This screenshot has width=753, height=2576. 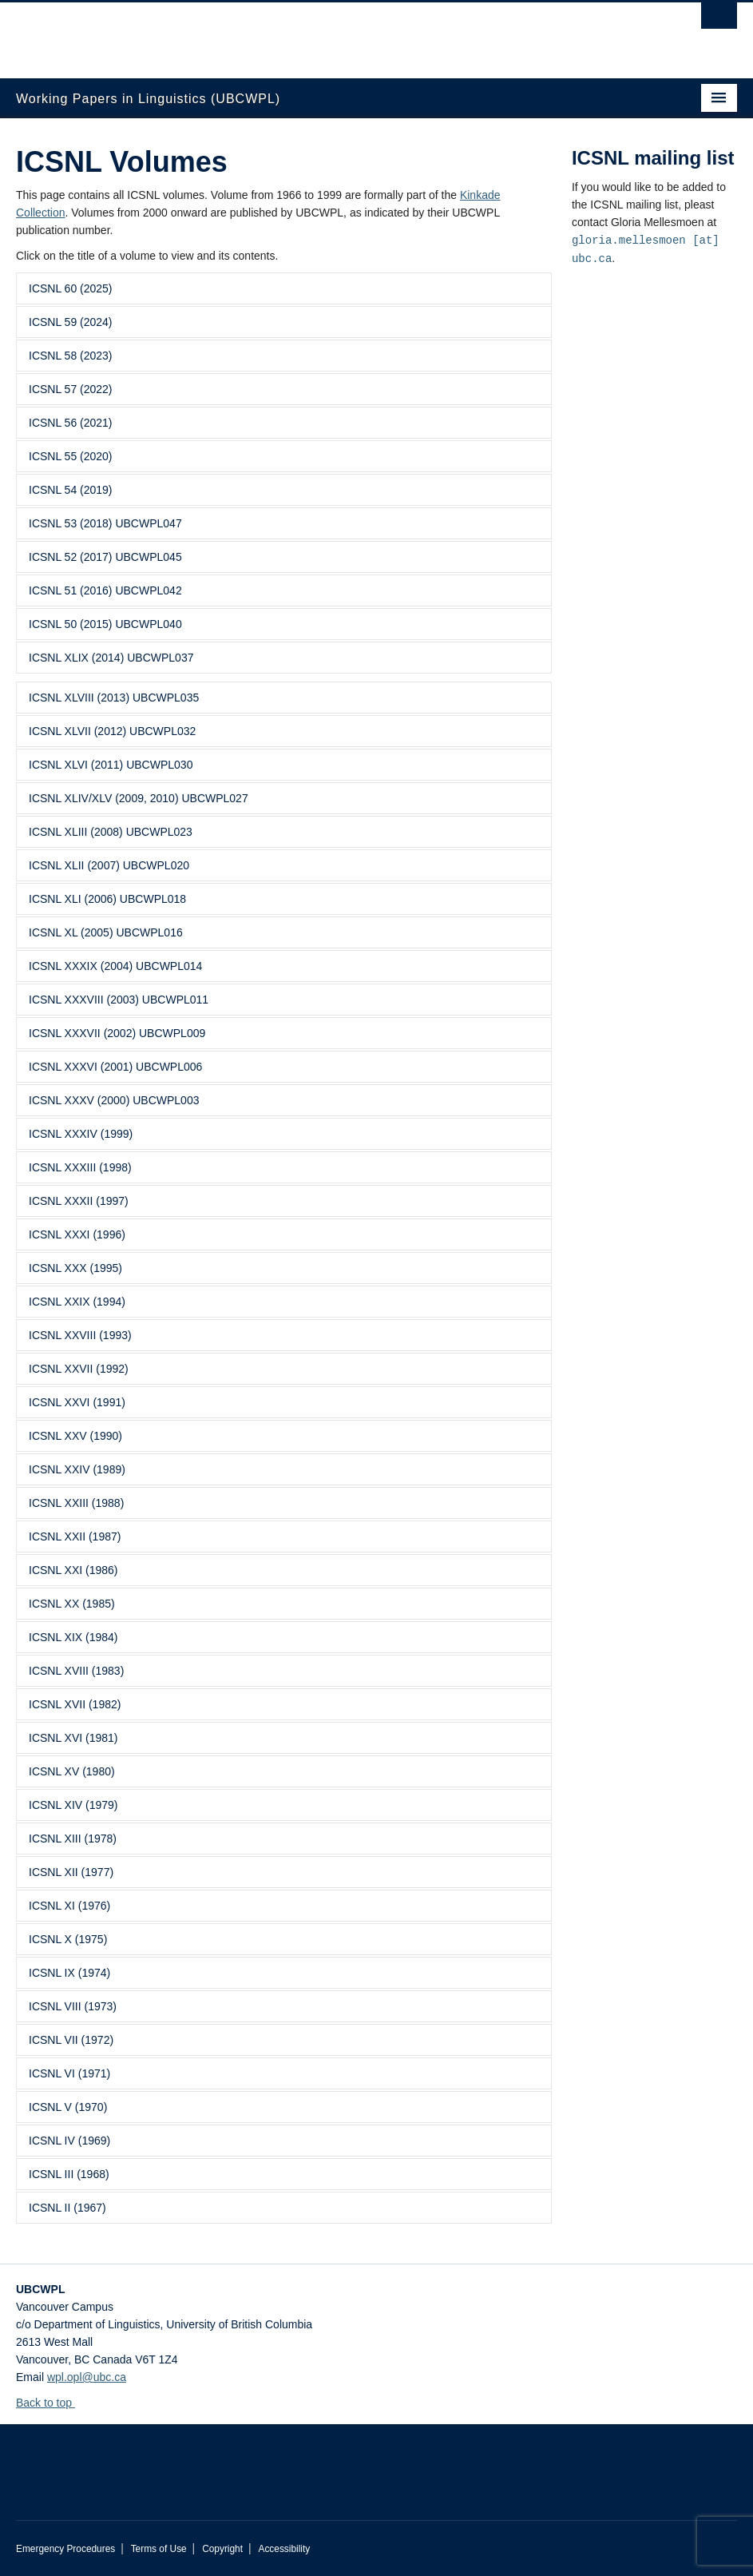 I want to click on ICSNL XI (1976), so click(x=69, y=1905).